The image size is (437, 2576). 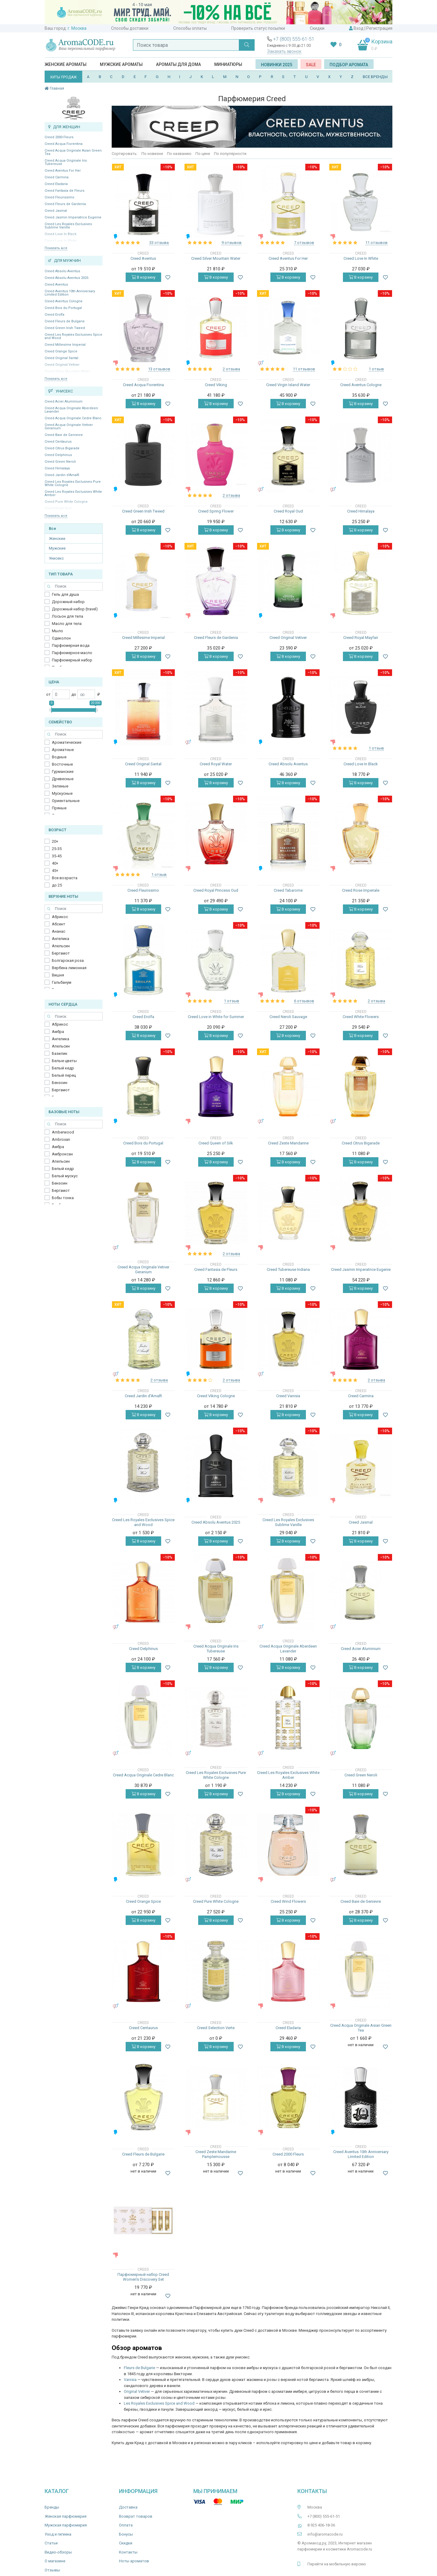 What do you see at coordinates (66, 162) in the screenshot?
I see `Creed Acqua Originale Iris Tubereuse` at bounding box center [66, 162].